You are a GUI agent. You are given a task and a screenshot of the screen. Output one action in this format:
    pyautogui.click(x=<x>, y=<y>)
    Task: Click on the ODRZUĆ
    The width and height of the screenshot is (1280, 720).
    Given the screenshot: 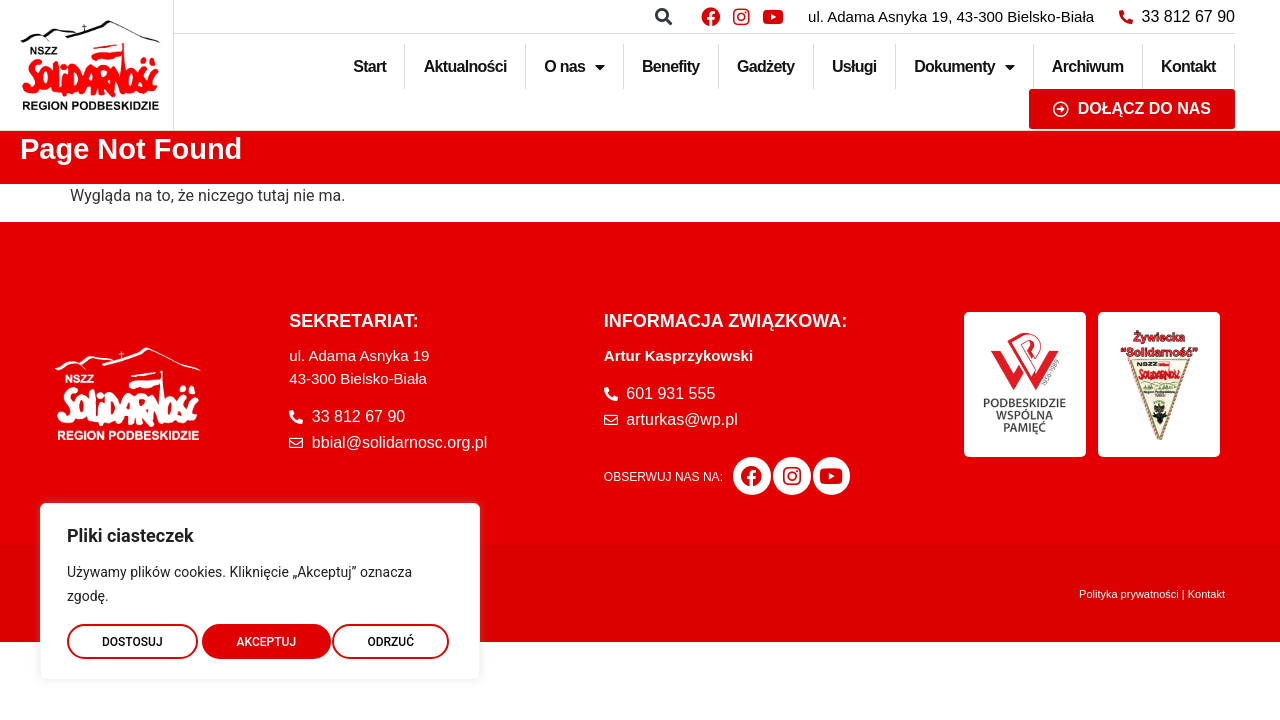 What is the action you would take?
    pyautogui.click(x=260, y=637)
    